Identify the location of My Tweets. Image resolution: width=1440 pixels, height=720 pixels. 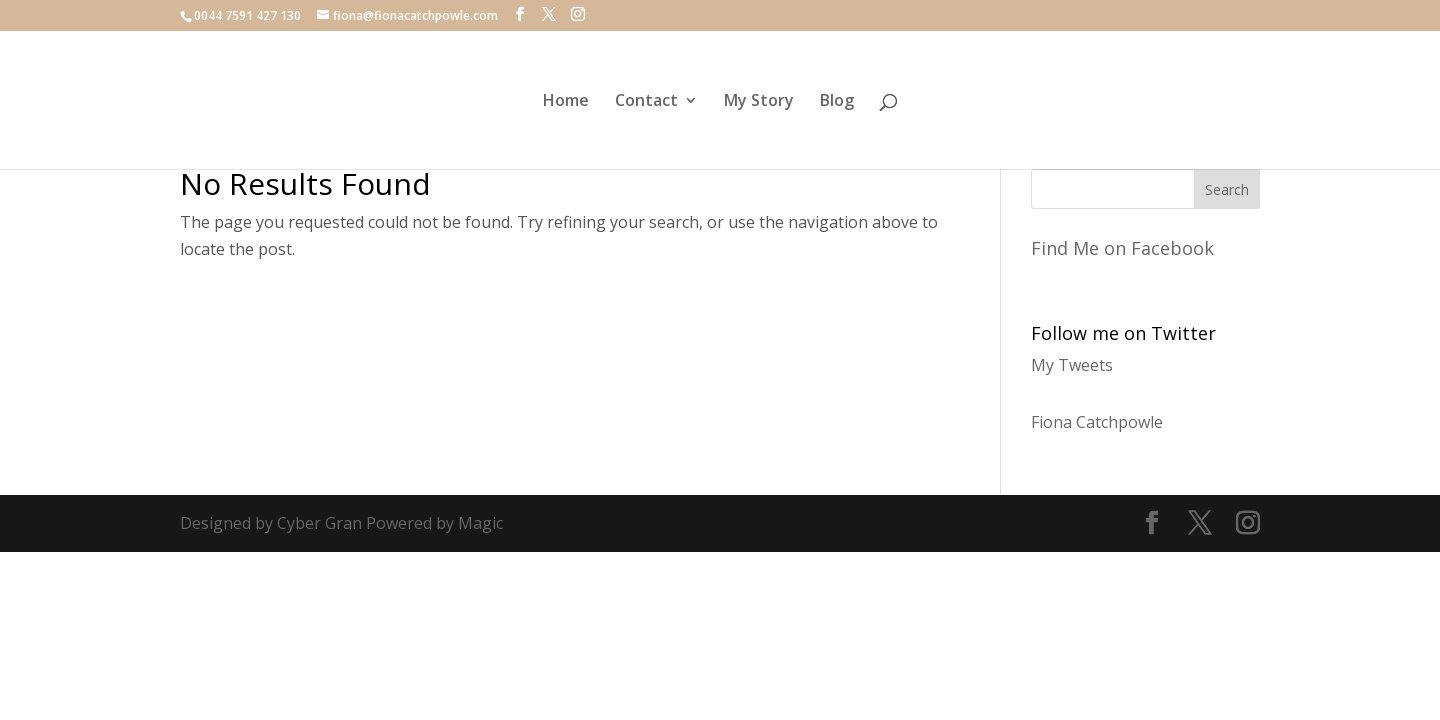
(1072, 365).